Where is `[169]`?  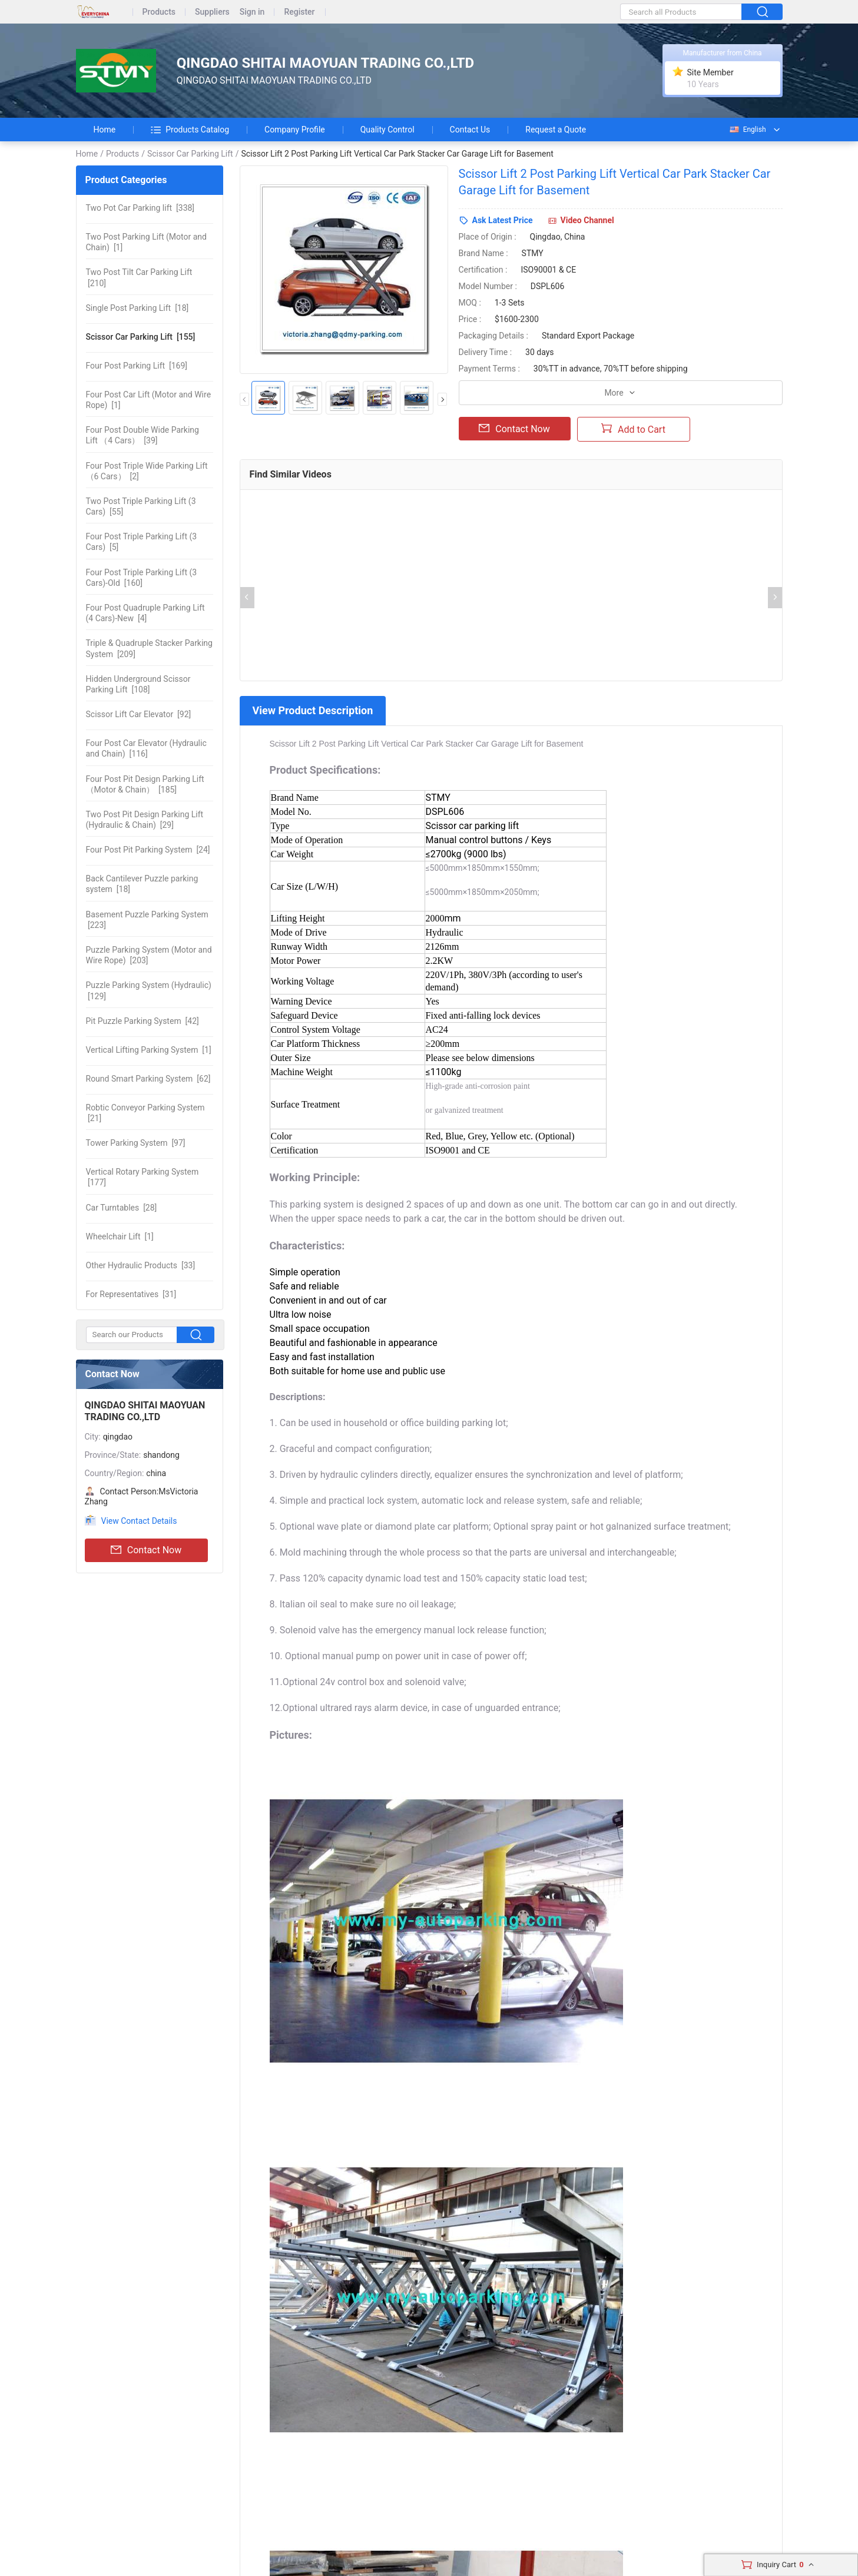
[169] is located at coordinates (137, 365).